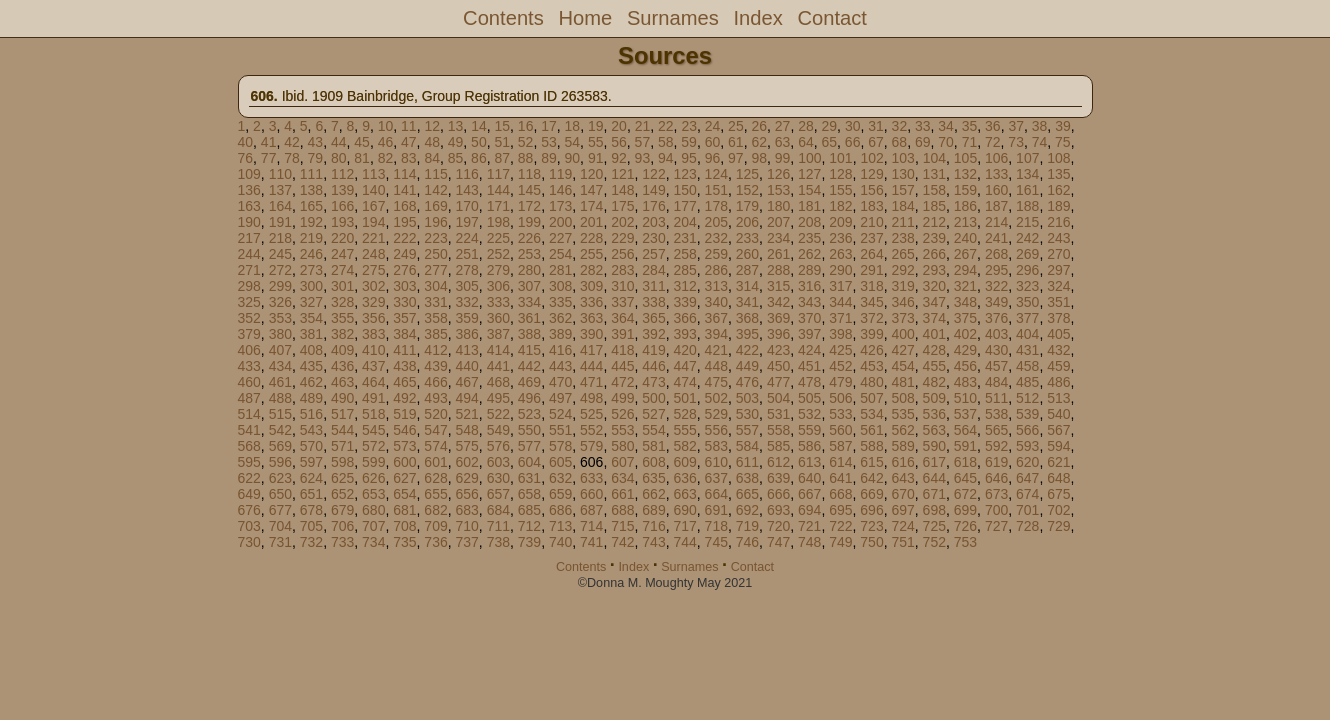  What do you see at coordinates (996, 382) in the screenshot?
I see `484` at bounding box center [996, 382].